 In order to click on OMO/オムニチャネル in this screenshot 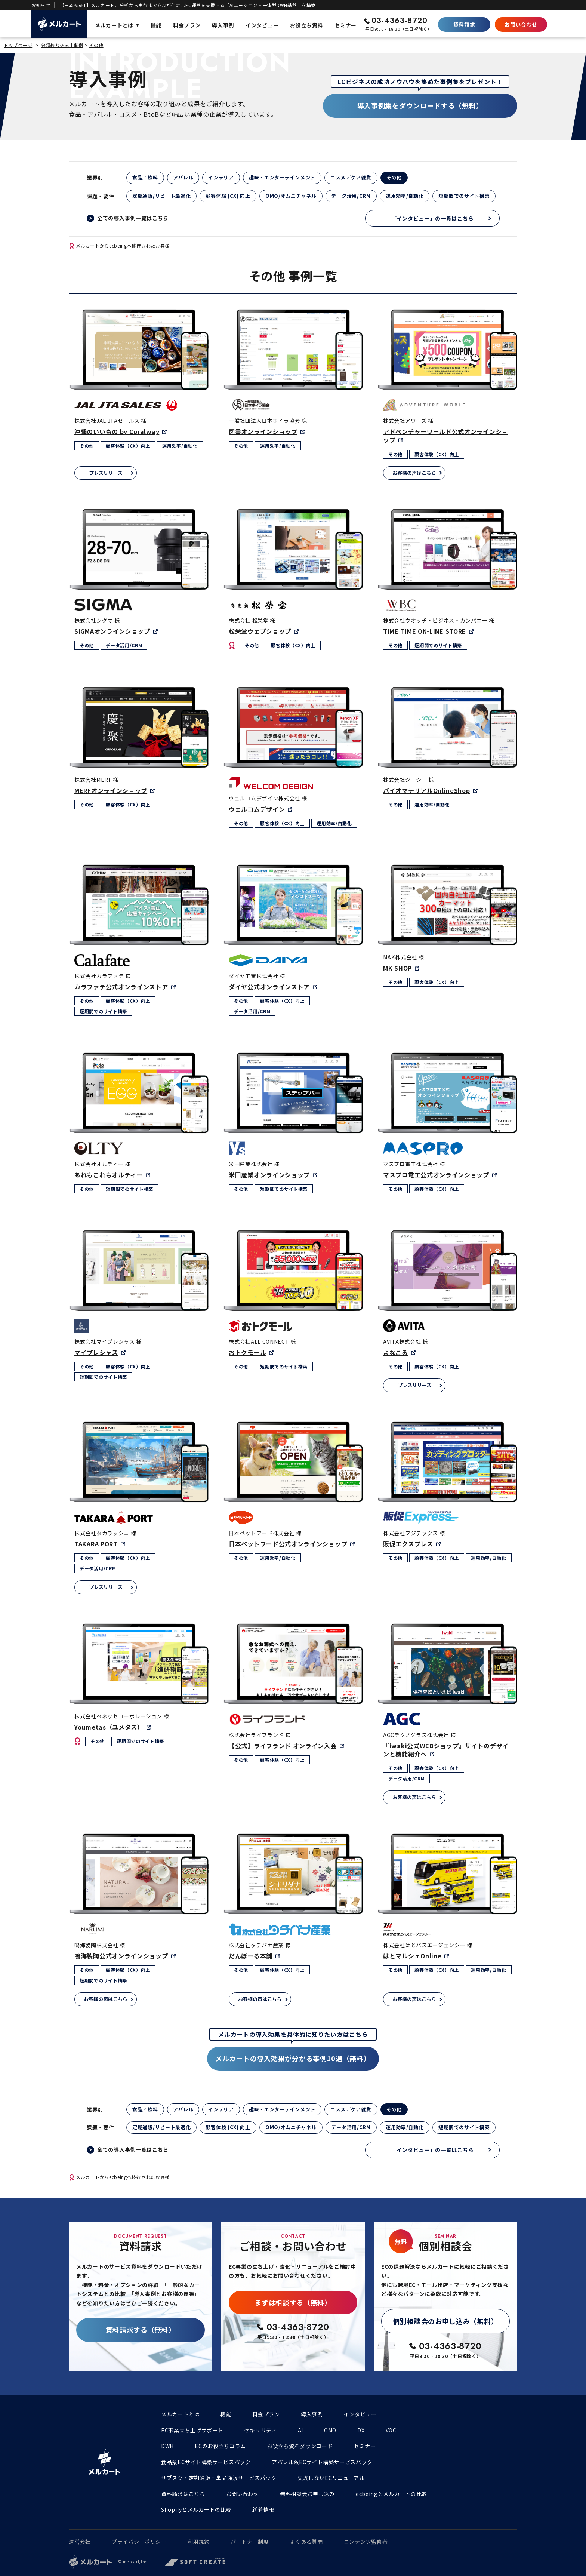, I will do `click(291, 195)`.